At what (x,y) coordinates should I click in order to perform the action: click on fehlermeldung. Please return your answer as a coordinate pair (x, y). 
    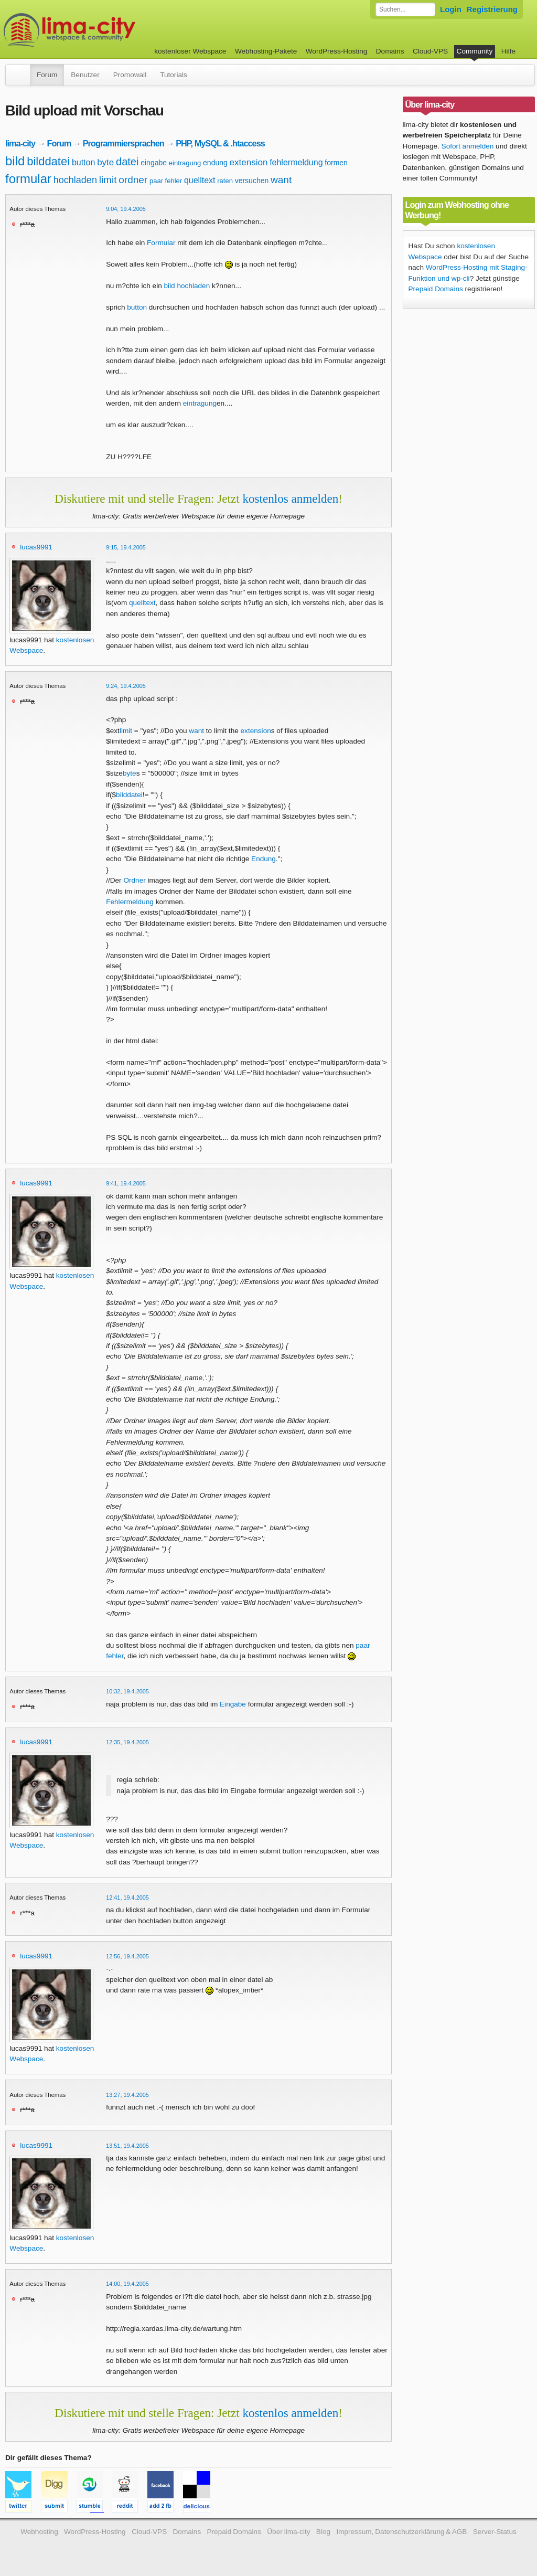
    Looking at the image, I should click on (296, 162).